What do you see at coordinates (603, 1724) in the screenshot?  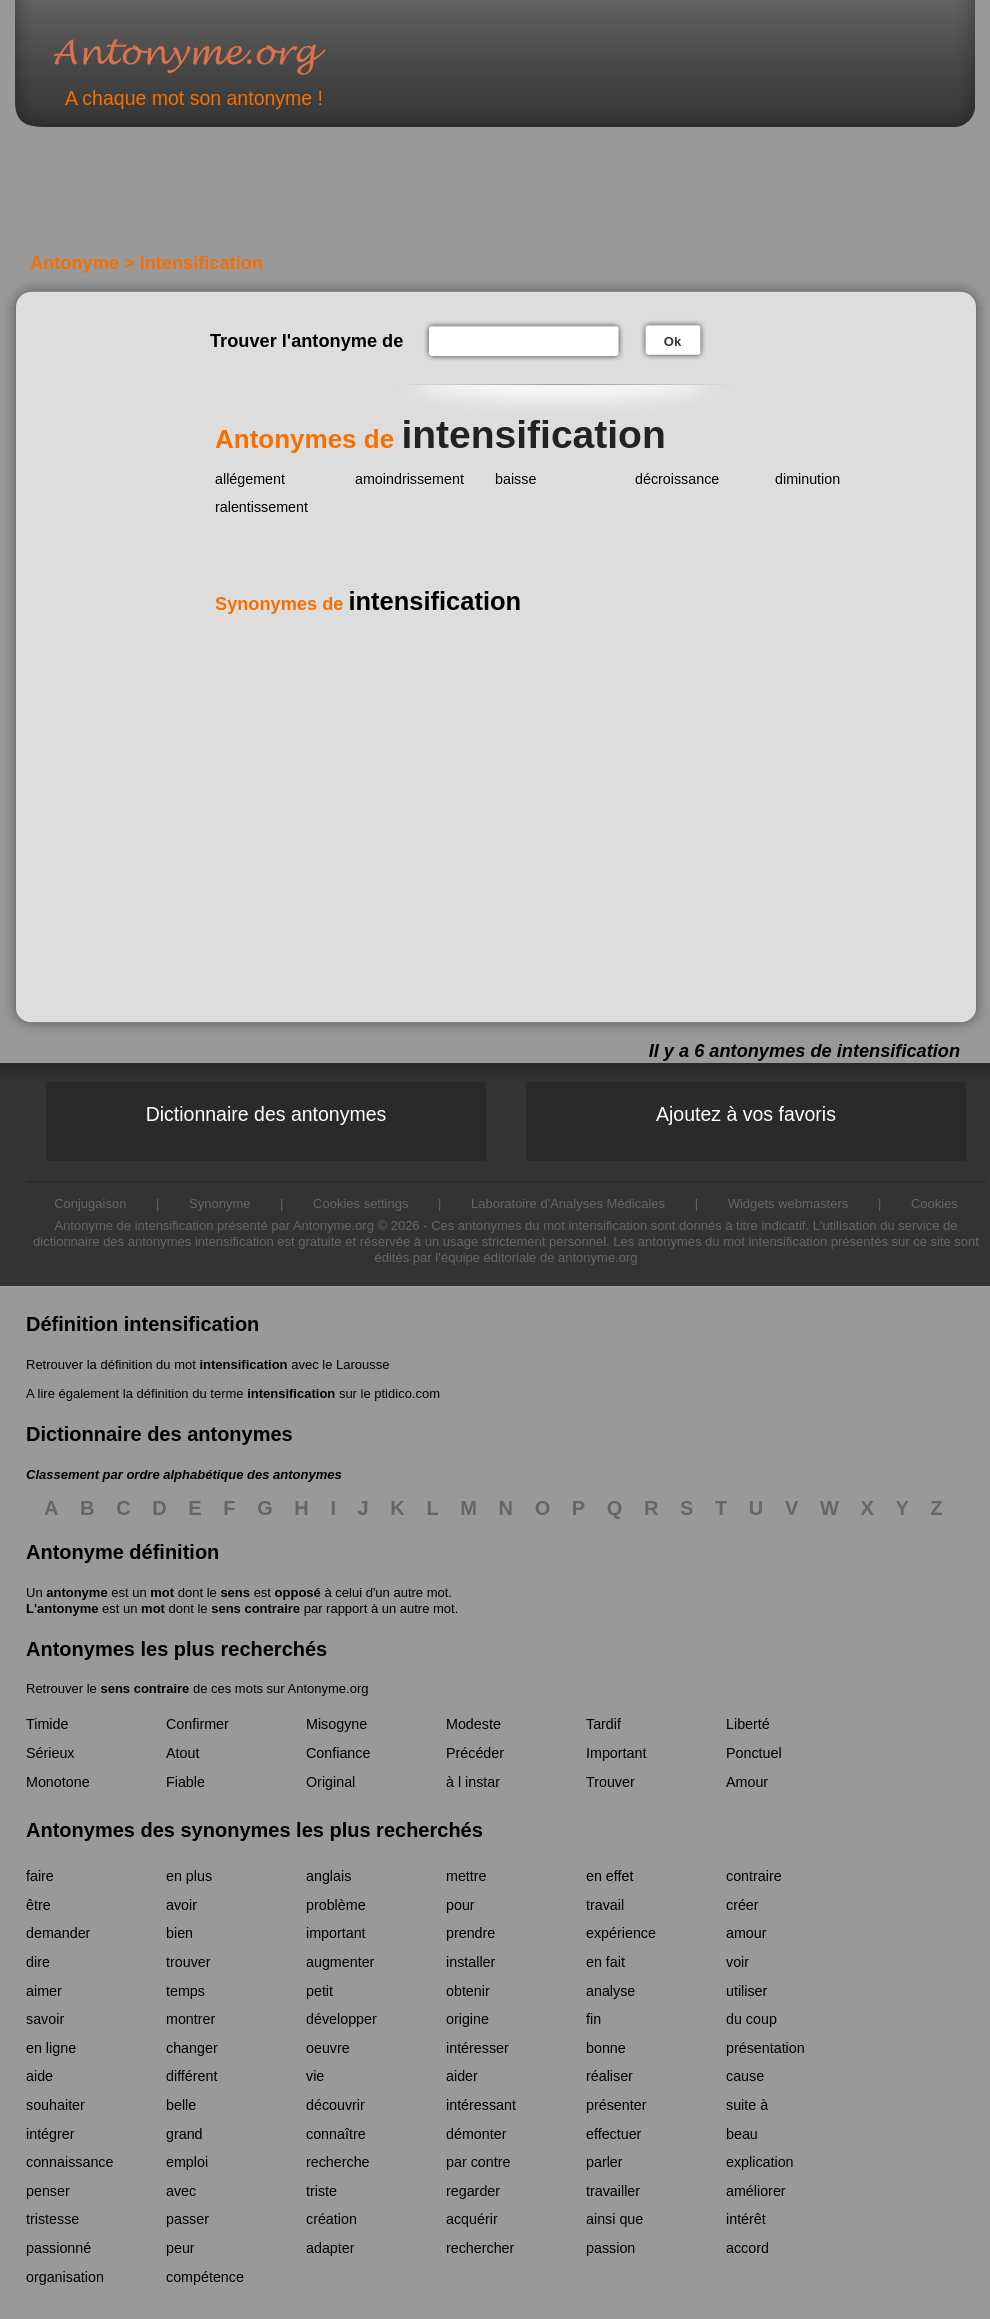 I see `Tardif` at bounding box center [603, 1724].